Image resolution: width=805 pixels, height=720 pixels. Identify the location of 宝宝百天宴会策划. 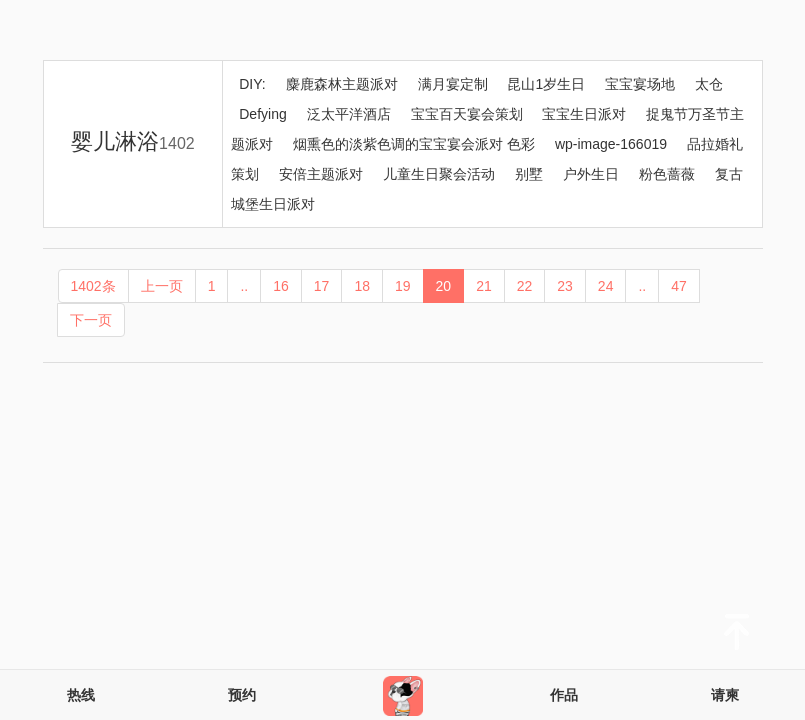
(467, 114).